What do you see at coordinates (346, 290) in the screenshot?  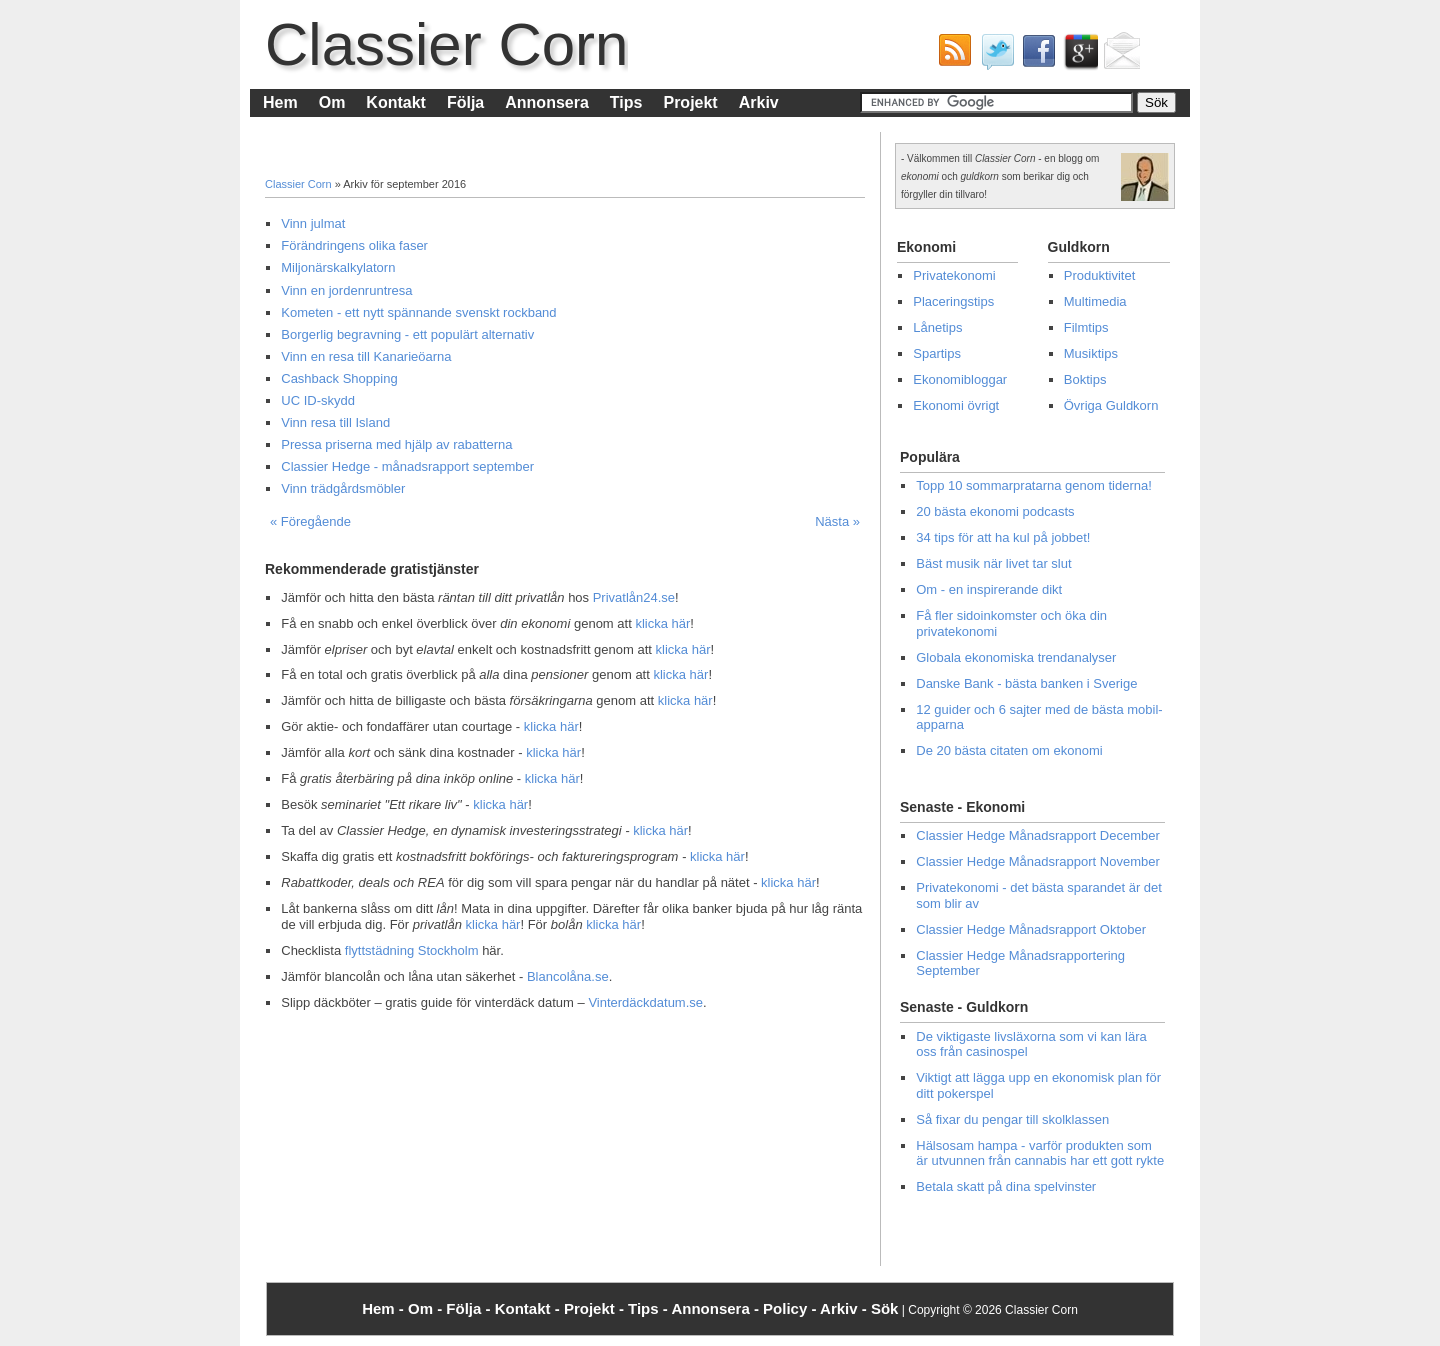 I see `Vinn en jordenruntresa` at bounding box center [346, 290].